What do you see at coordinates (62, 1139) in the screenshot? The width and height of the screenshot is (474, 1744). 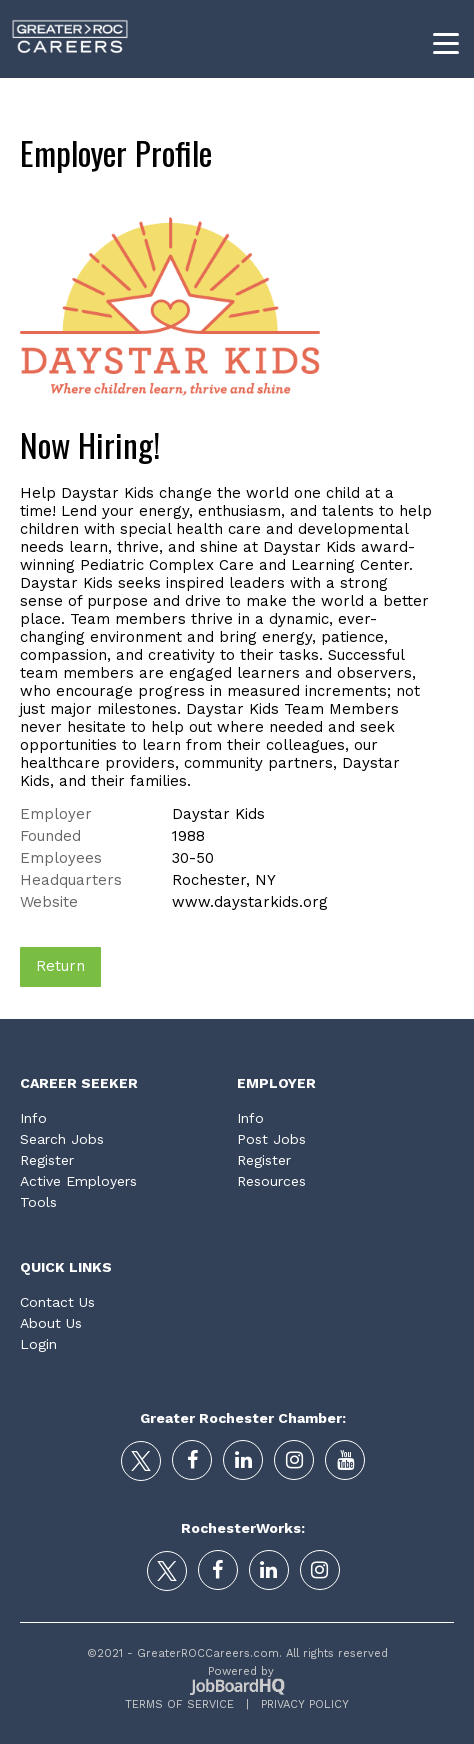 I see `Search Jobs` at bounding box center [62, 1139].